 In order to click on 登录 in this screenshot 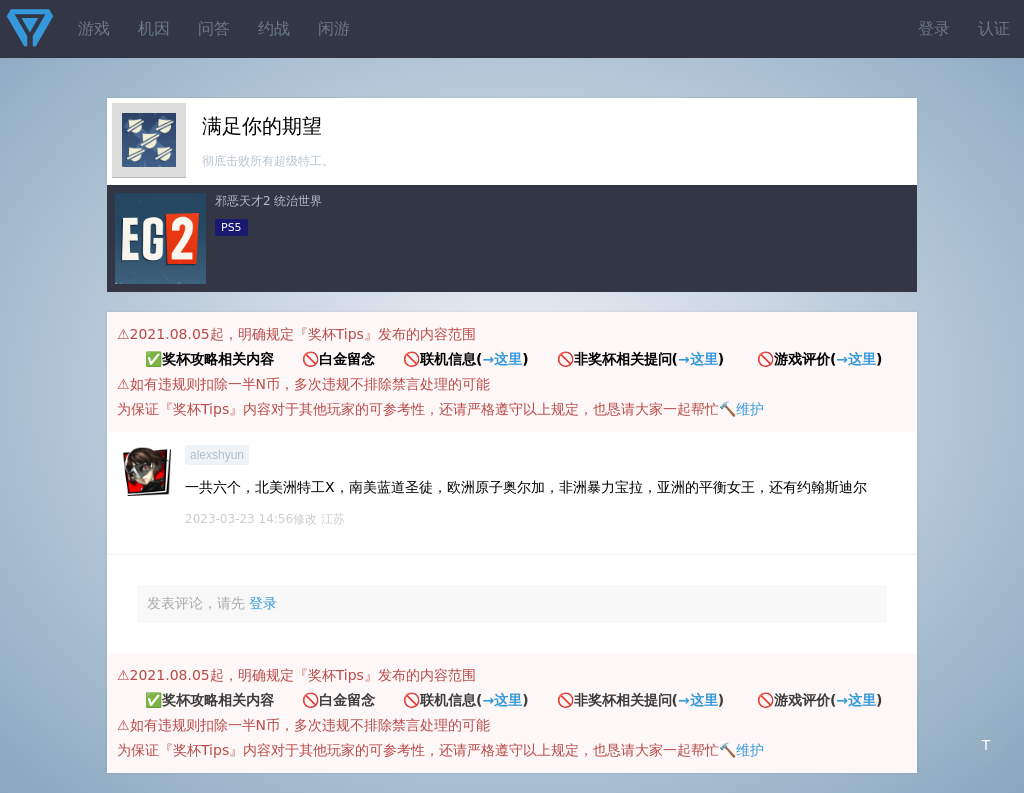, I will do `click(934, 28)`.